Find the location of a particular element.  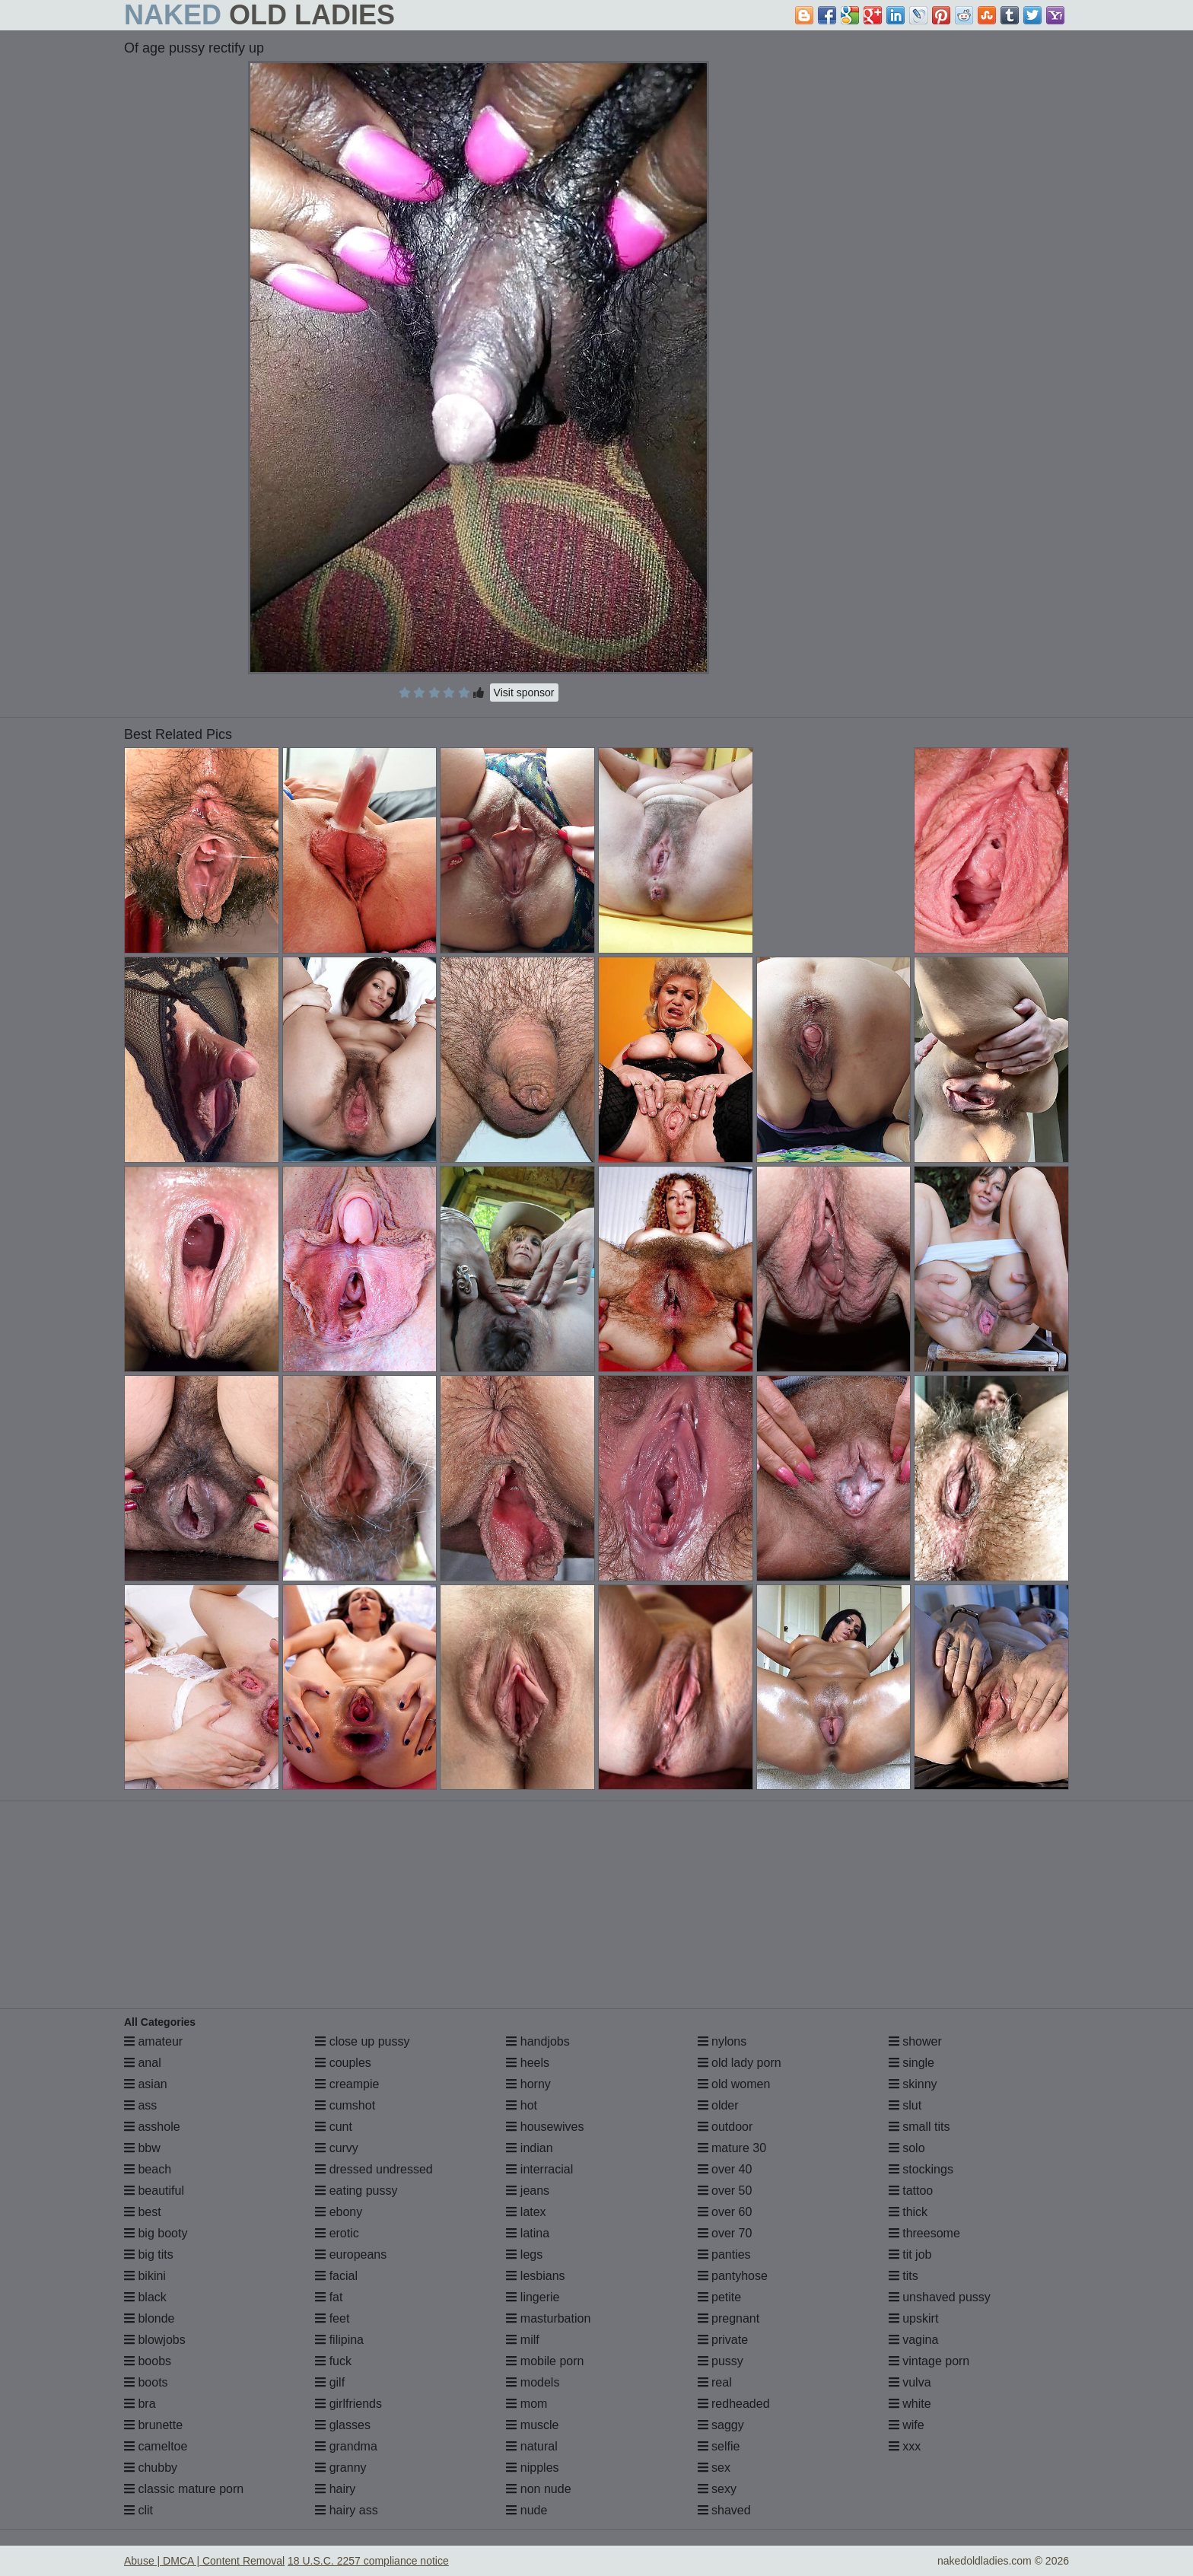

gilf is located at coordinates (330, 2382).